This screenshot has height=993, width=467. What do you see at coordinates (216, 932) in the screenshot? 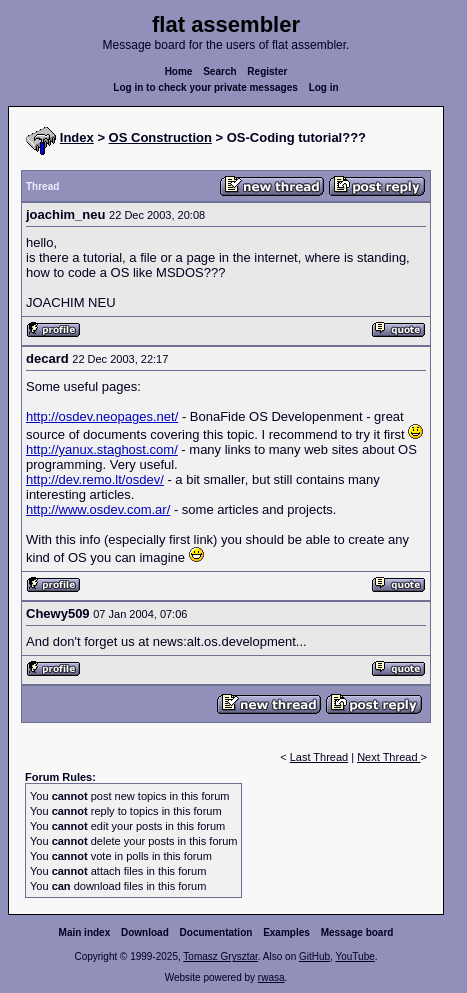
I see `Documentation` at bounding box center [216, 932].